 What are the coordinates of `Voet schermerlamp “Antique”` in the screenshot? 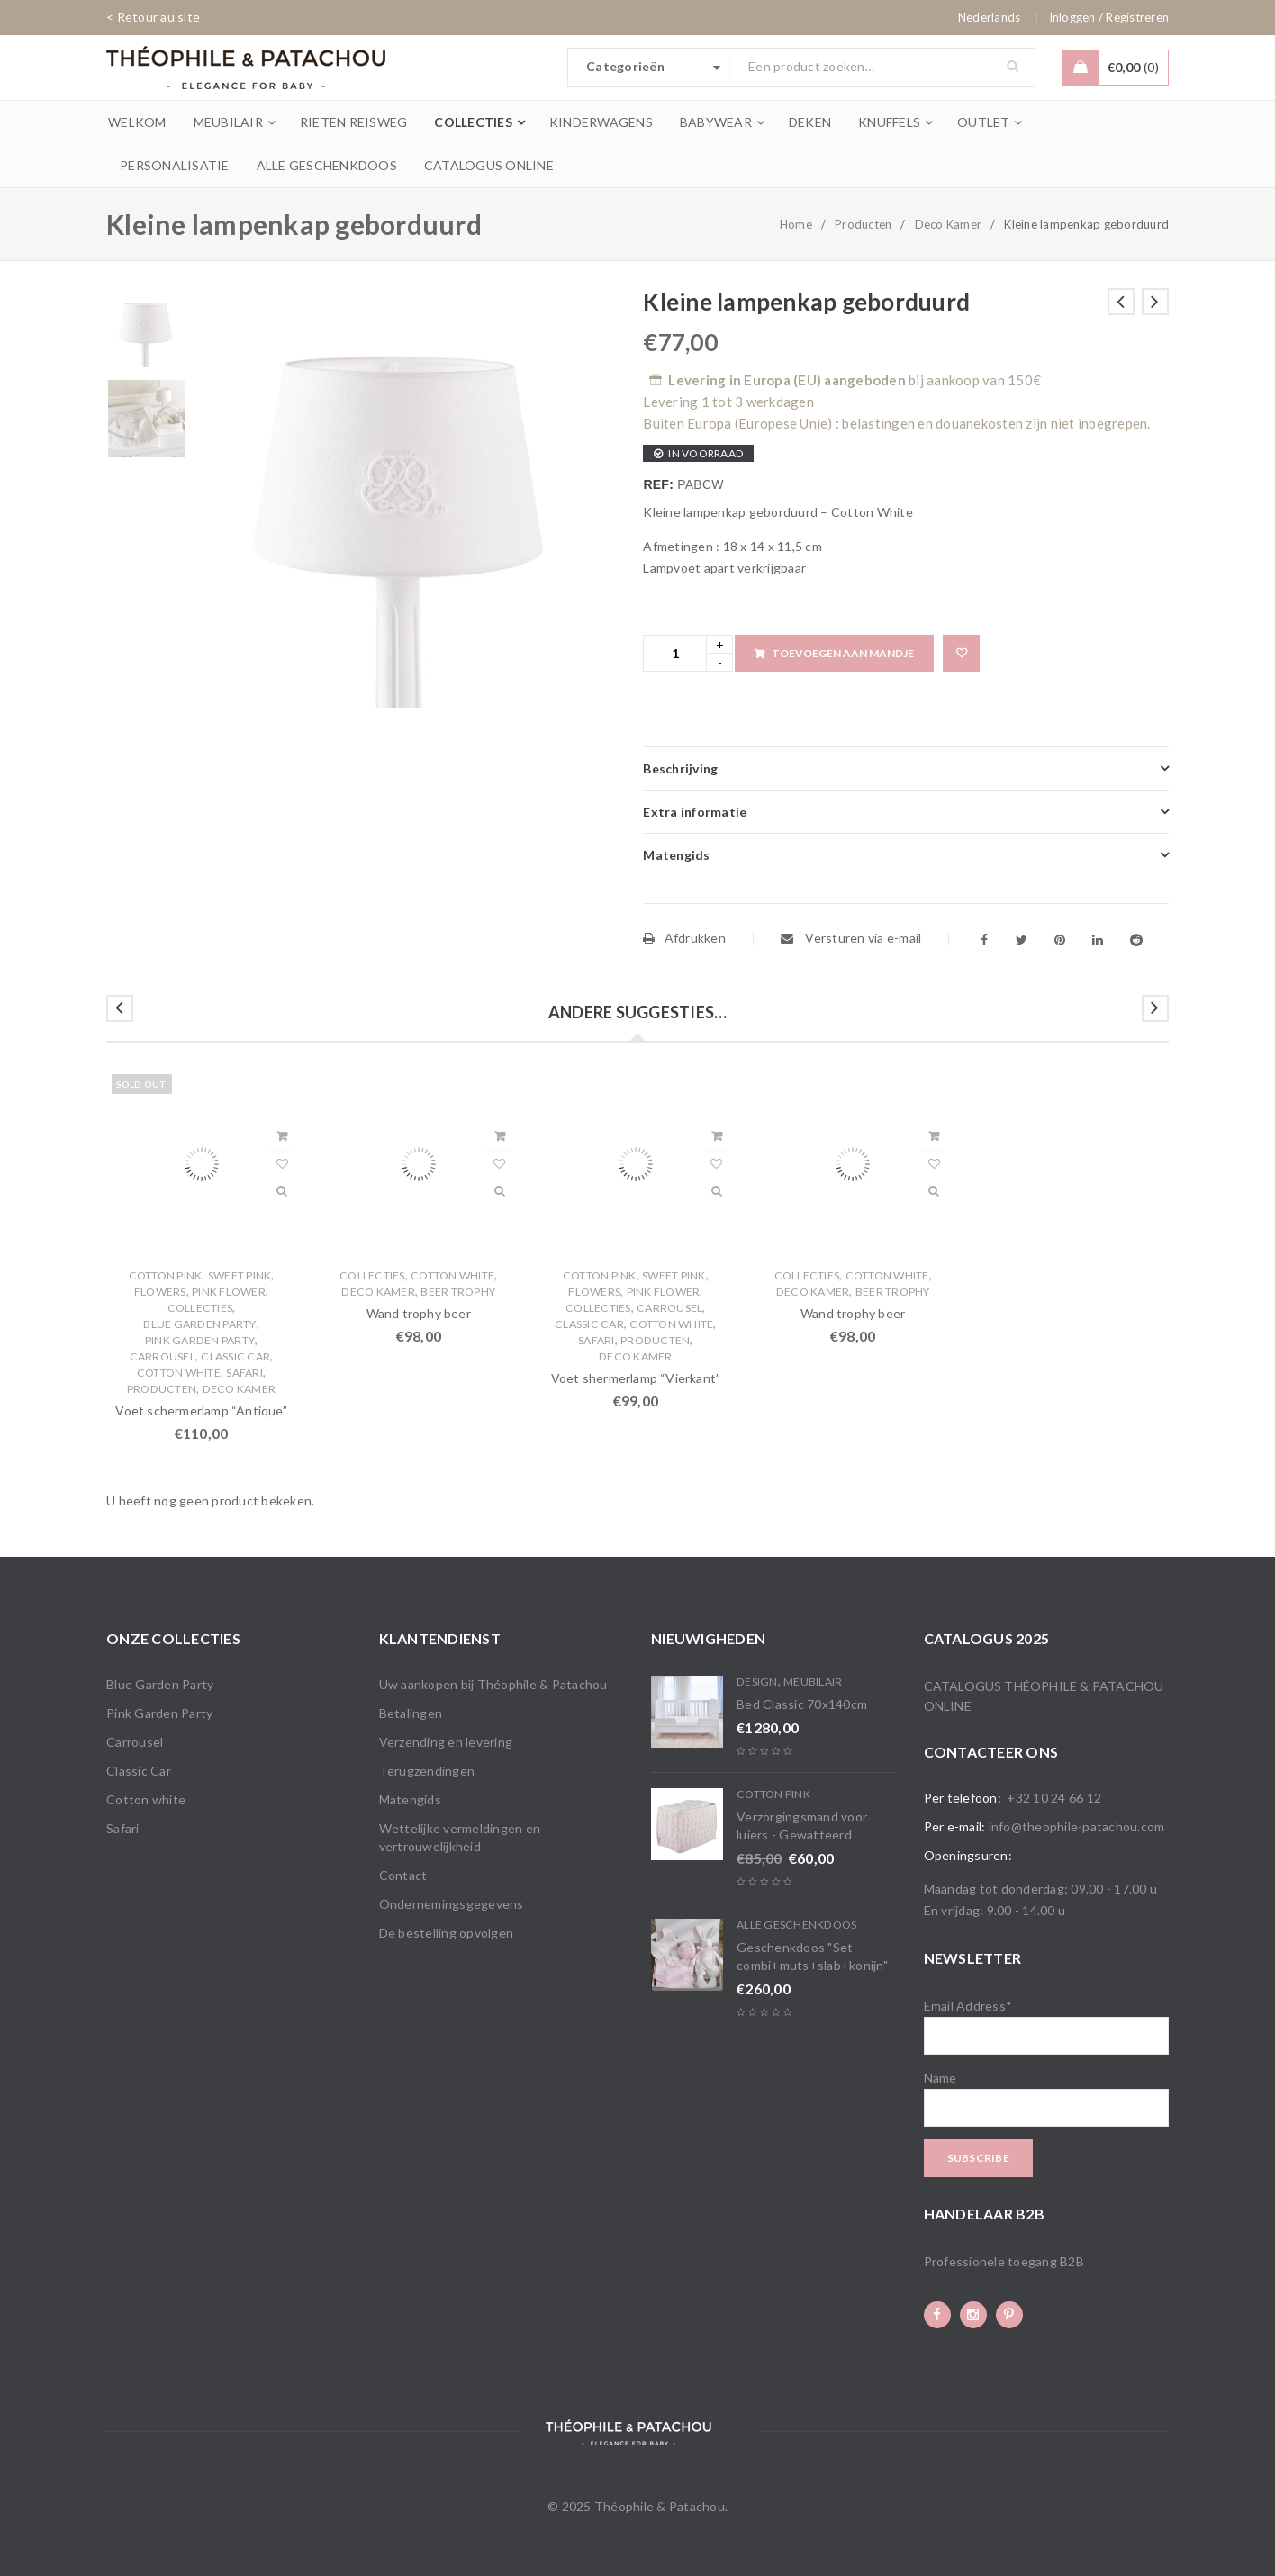 It's located at (200, 1410).